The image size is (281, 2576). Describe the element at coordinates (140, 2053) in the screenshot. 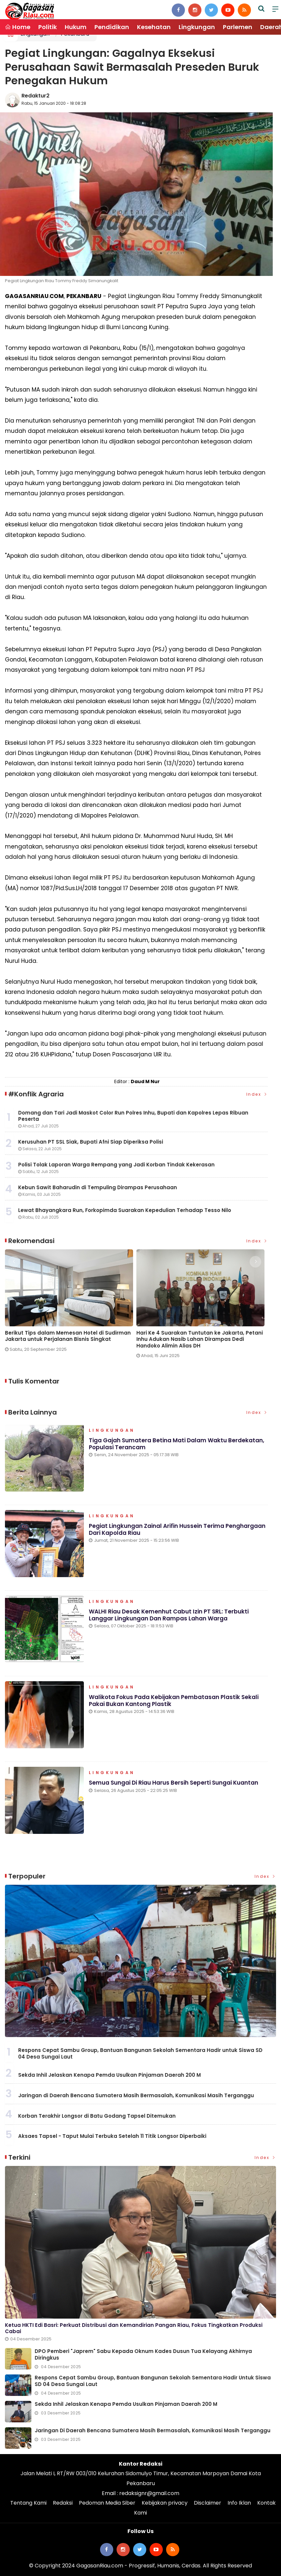

I see `Respons Cepat Sambu Group, Bantuan Bangunan Sekolah Sementara Hadir untuk Siswa SD 04 Desa Sungai Laut` at that location.